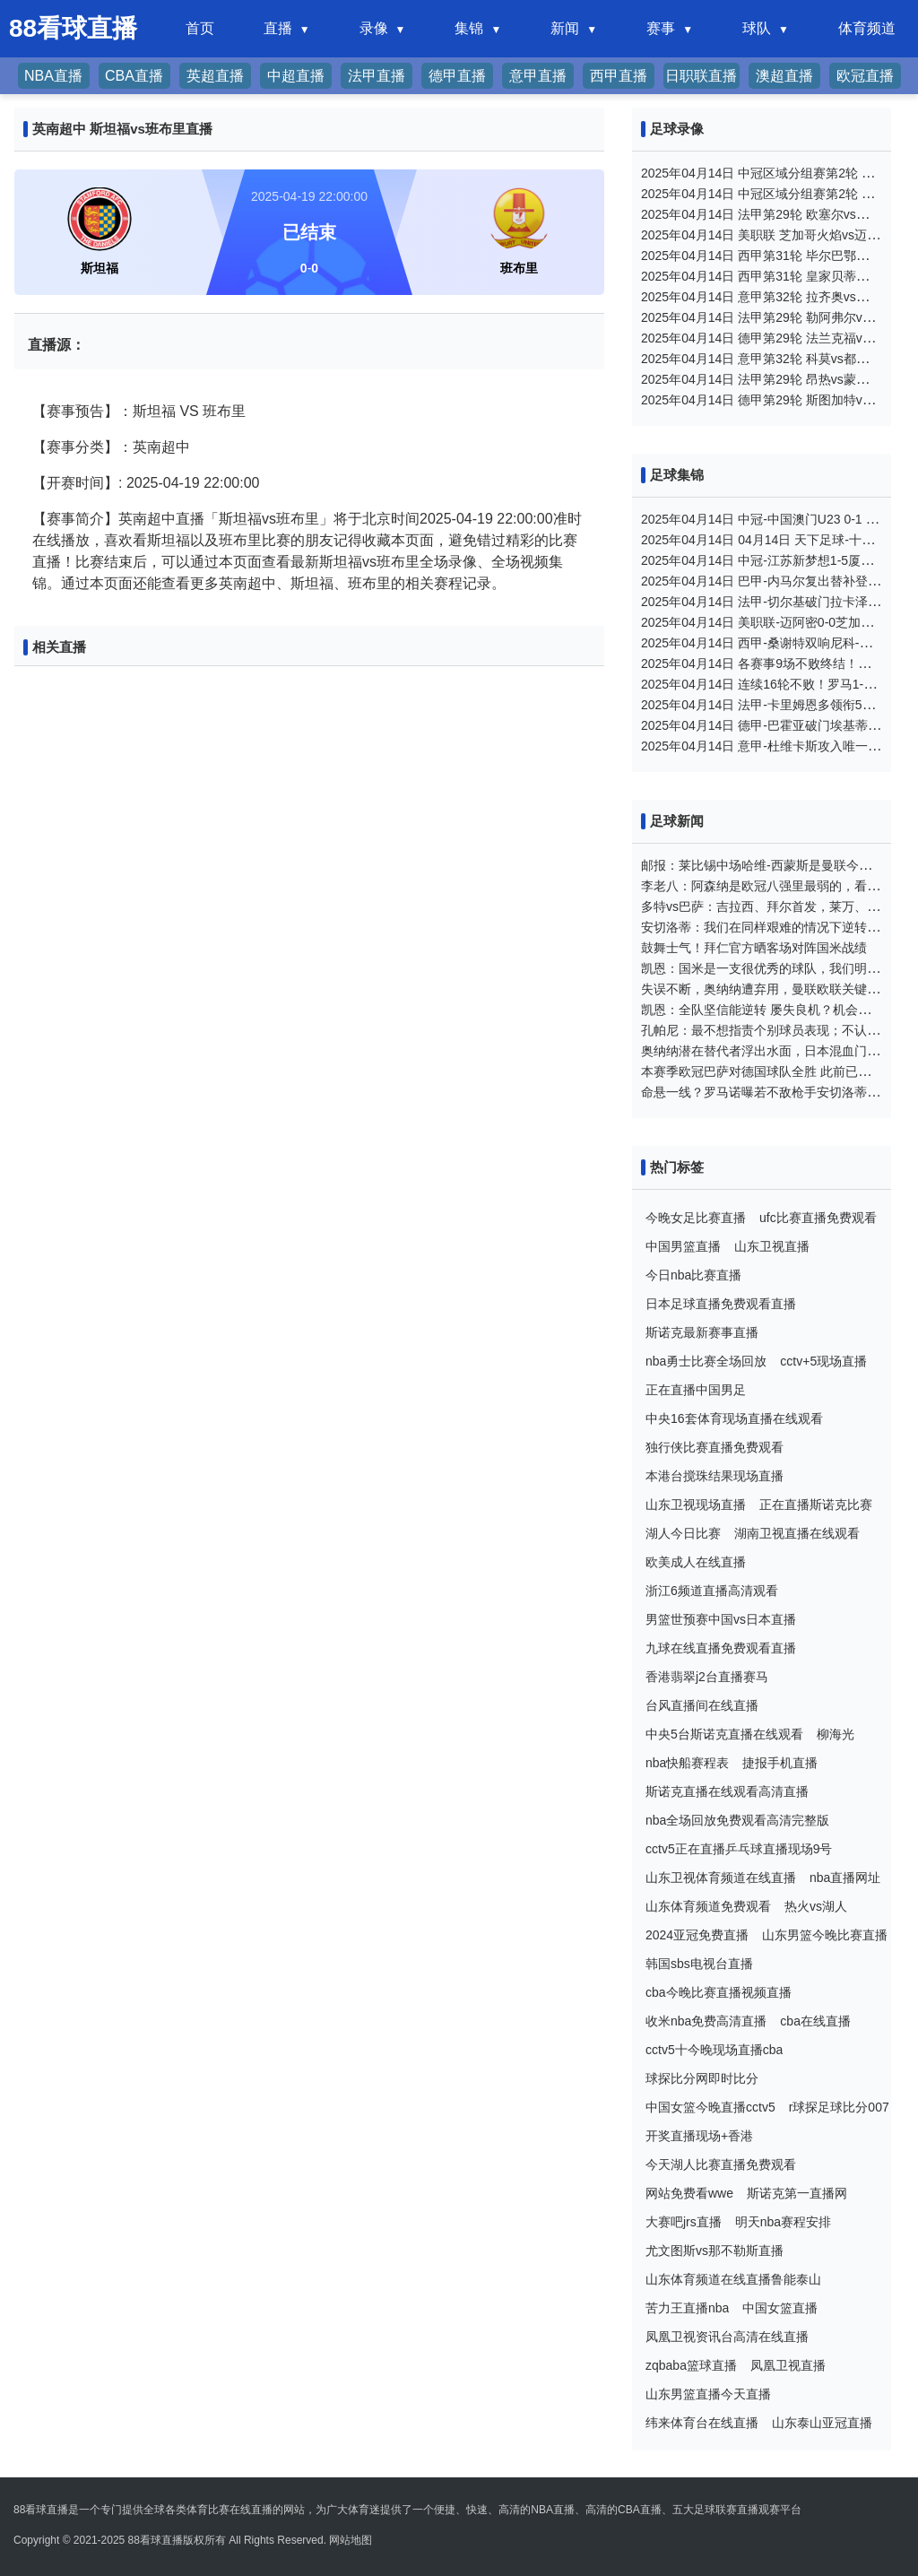  Describe the element at coordinates (660, 28) in the screenshot. I see `赛事` at that location.